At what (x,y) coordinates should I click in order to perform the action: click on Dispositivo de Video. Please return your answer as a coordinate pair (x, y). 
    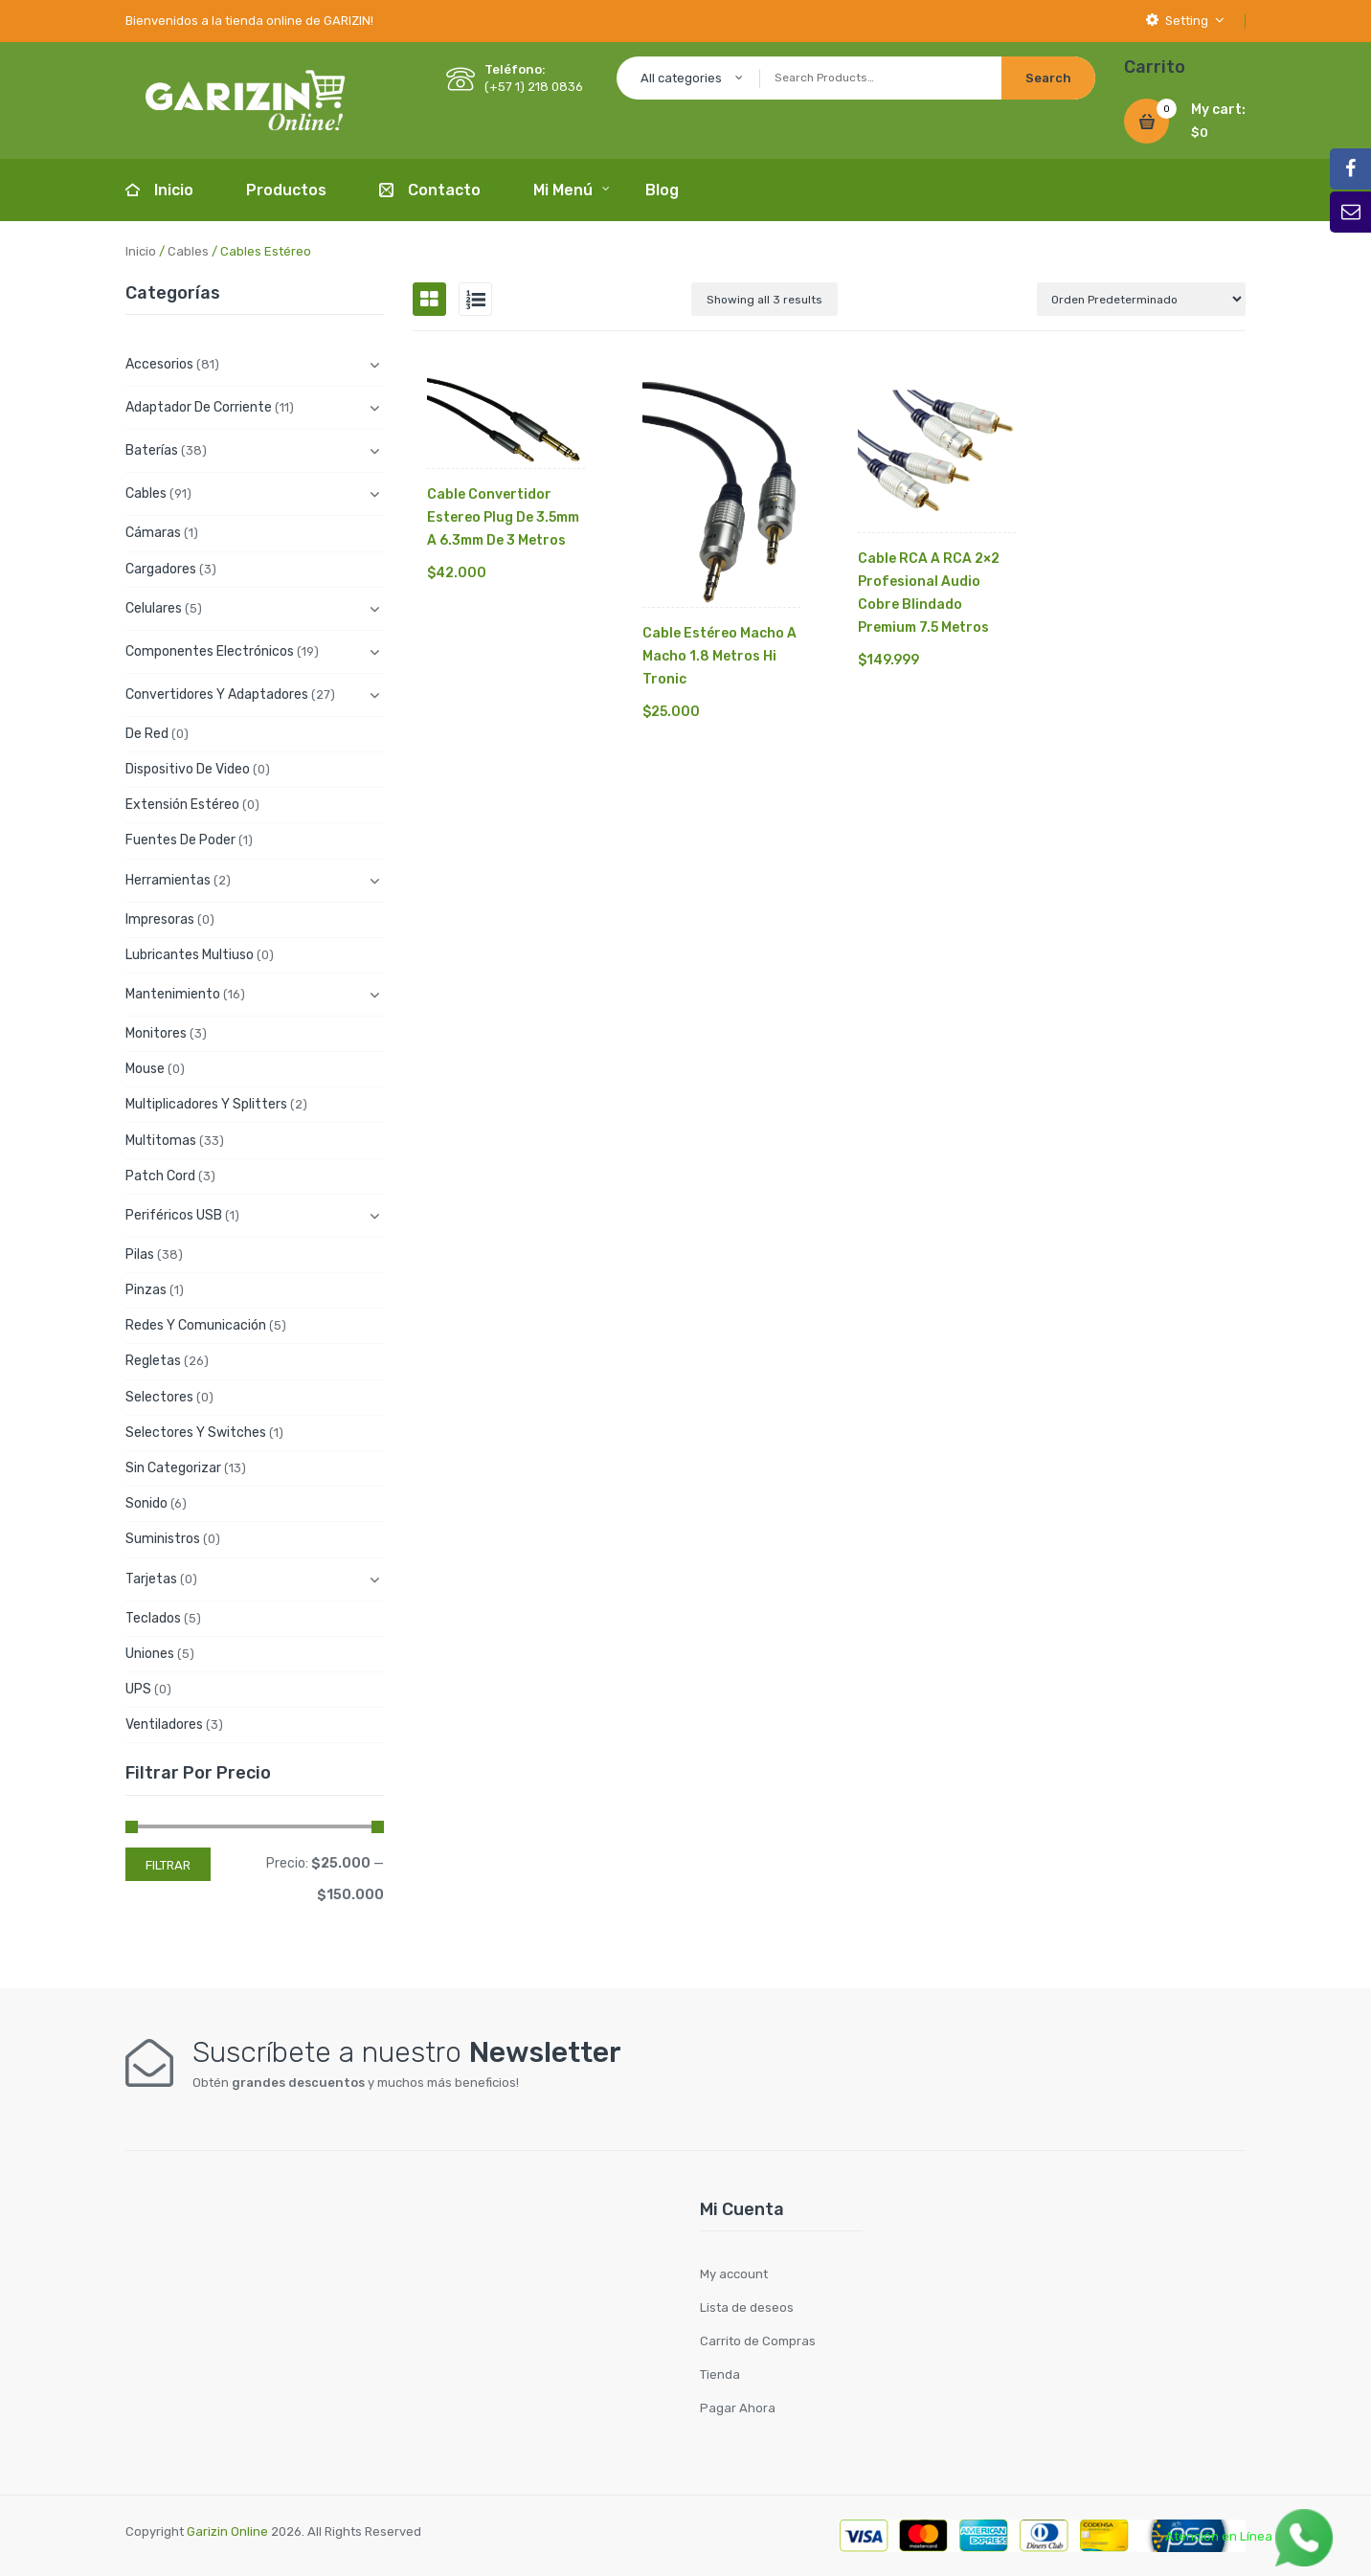
    Looking at the image, I should click on (187, 769).